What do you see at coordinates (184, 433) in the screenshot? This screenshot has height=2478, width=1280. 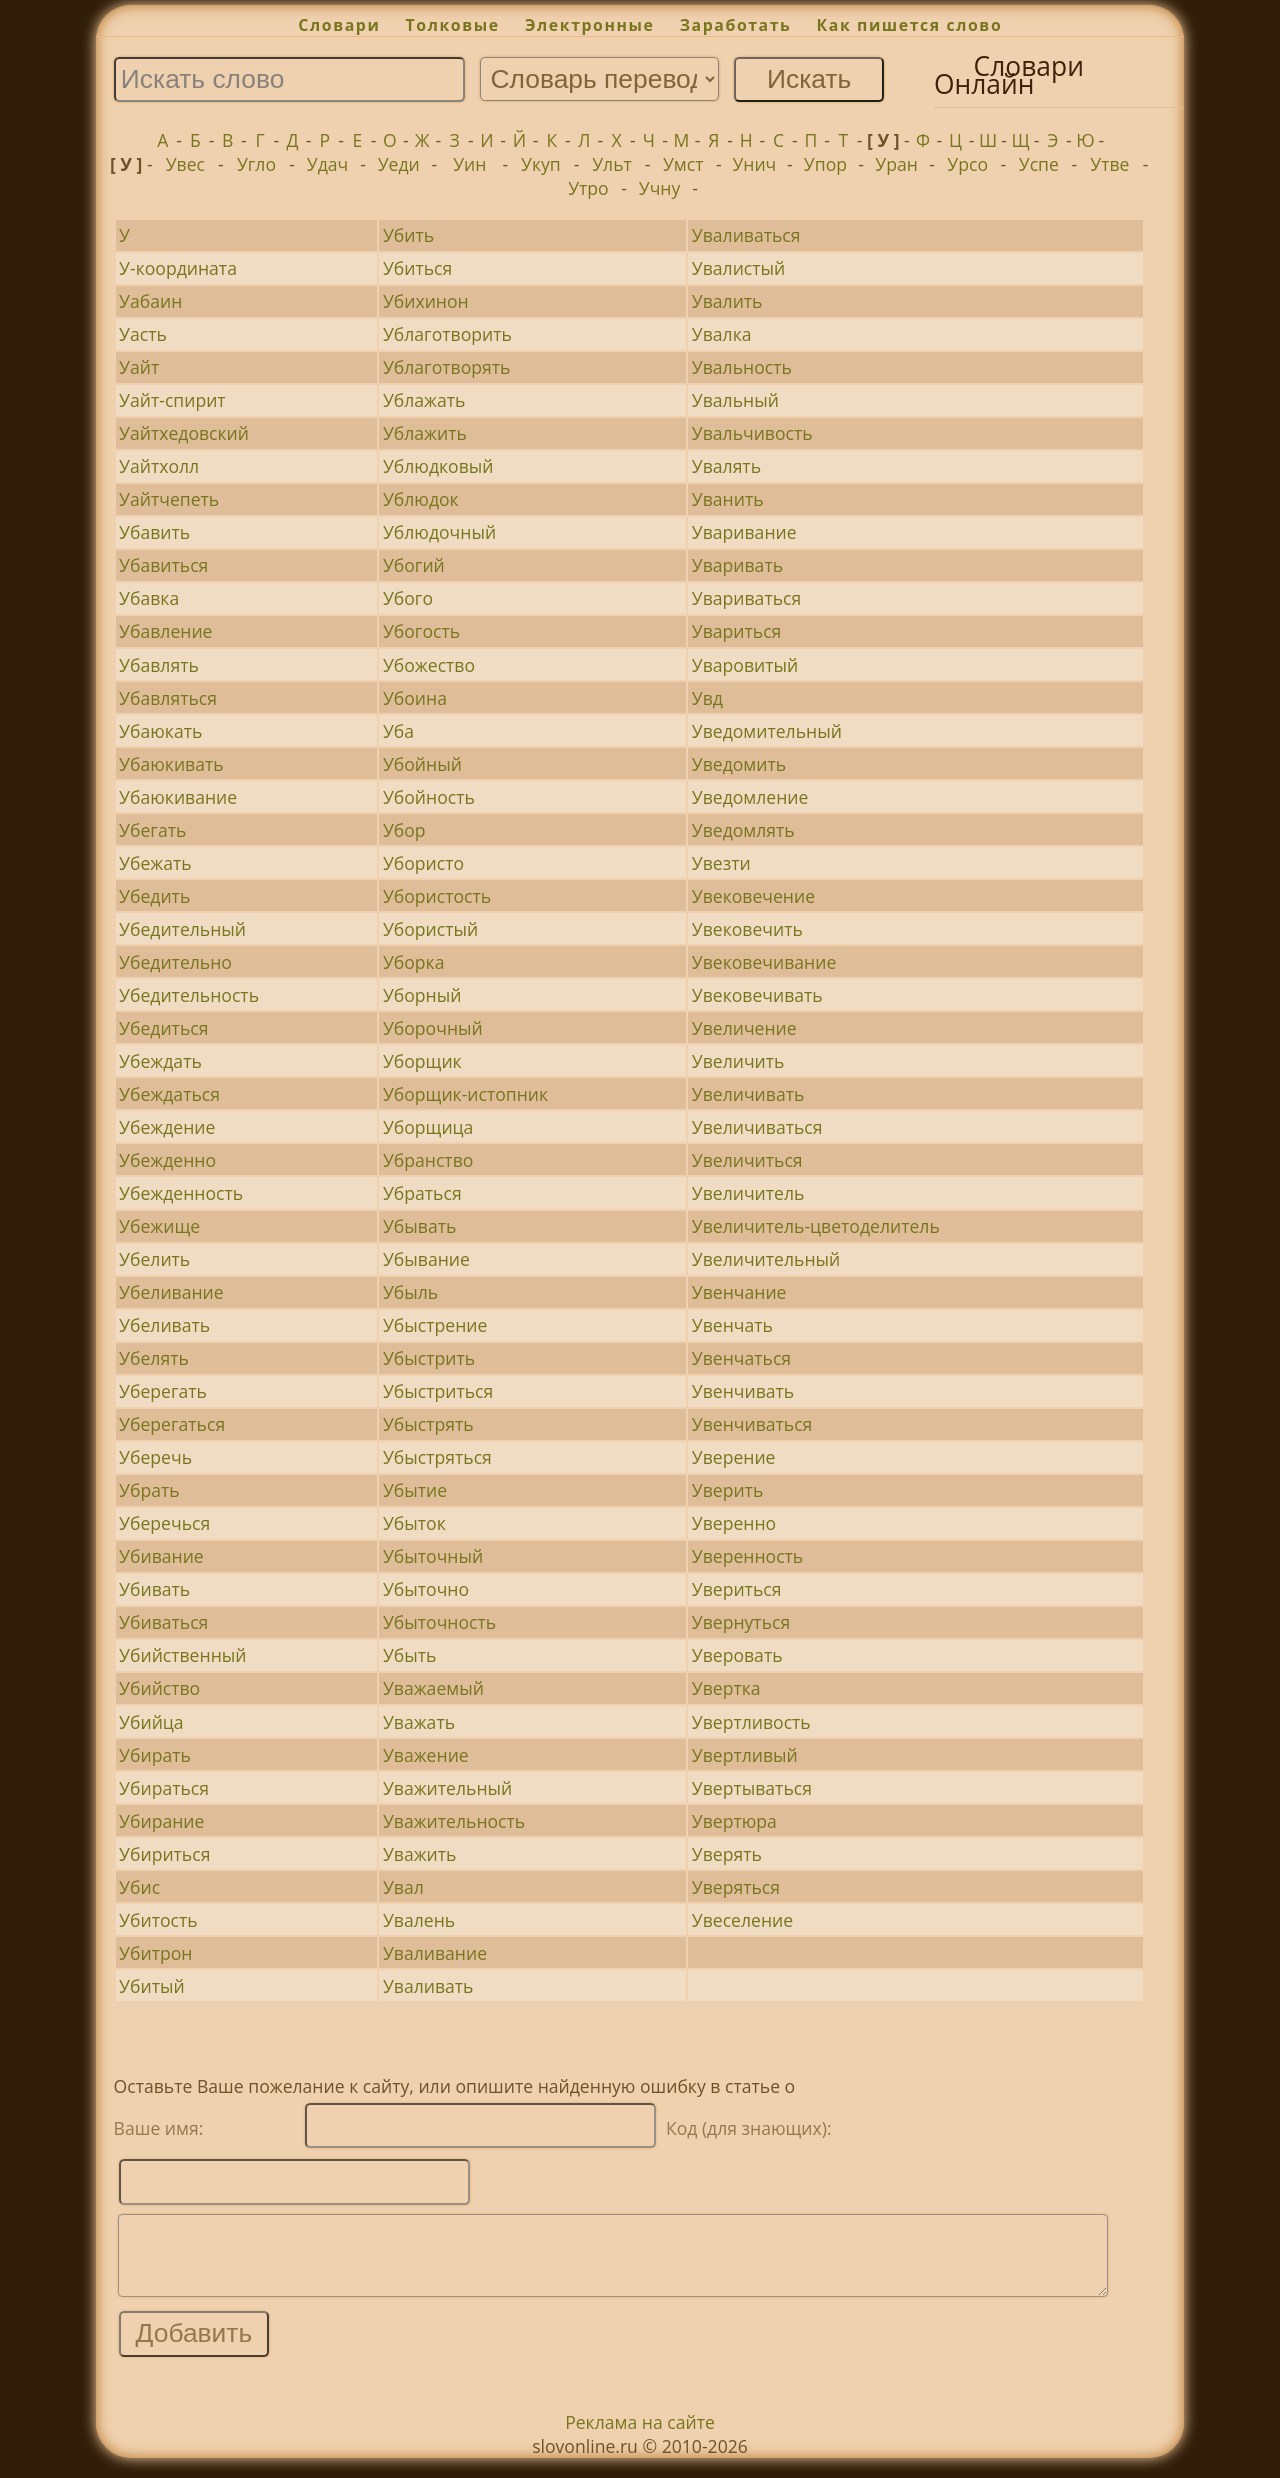 I see `Уайтхедовский` at bounding box center [184, 433].